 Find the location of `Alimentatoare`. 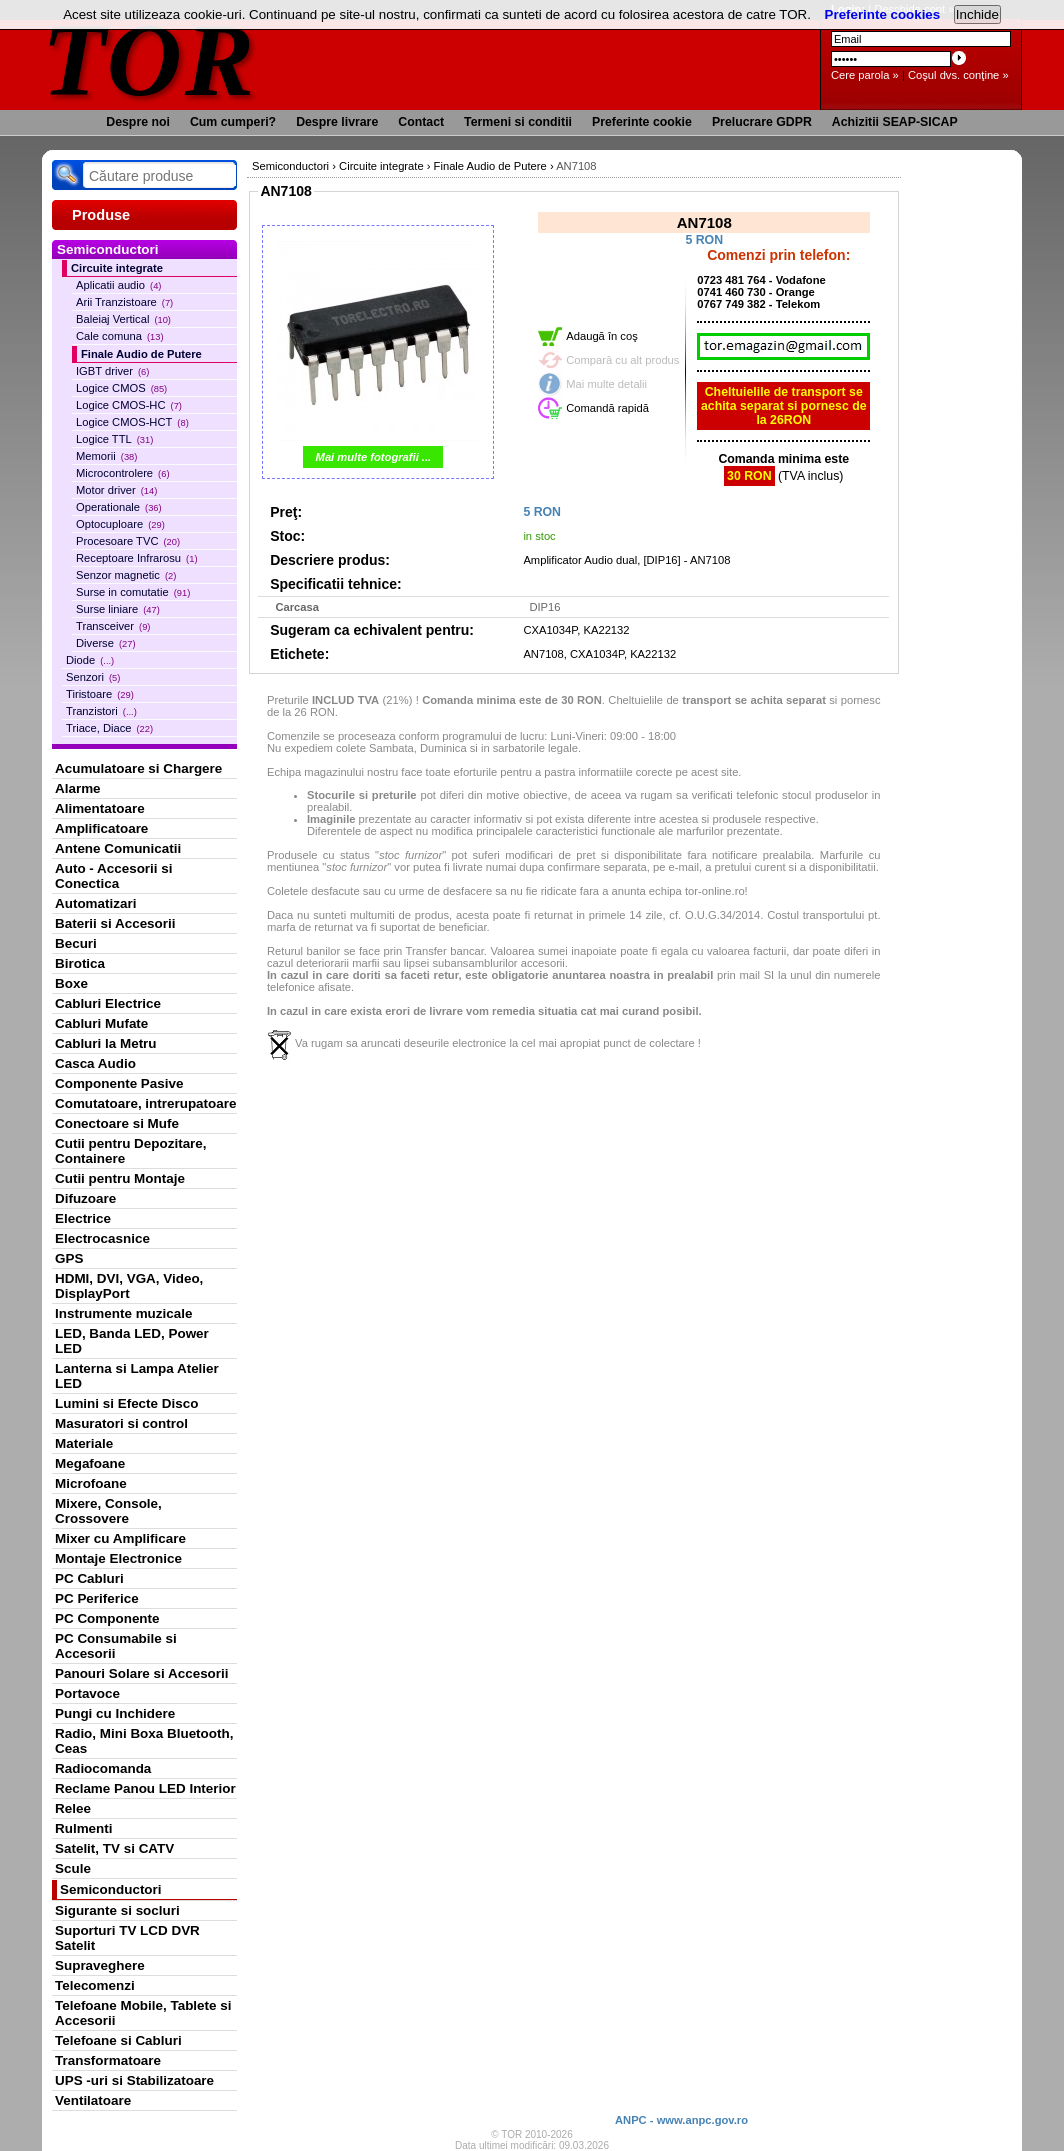

Alimentatoare is located at coordinates (100, 808).